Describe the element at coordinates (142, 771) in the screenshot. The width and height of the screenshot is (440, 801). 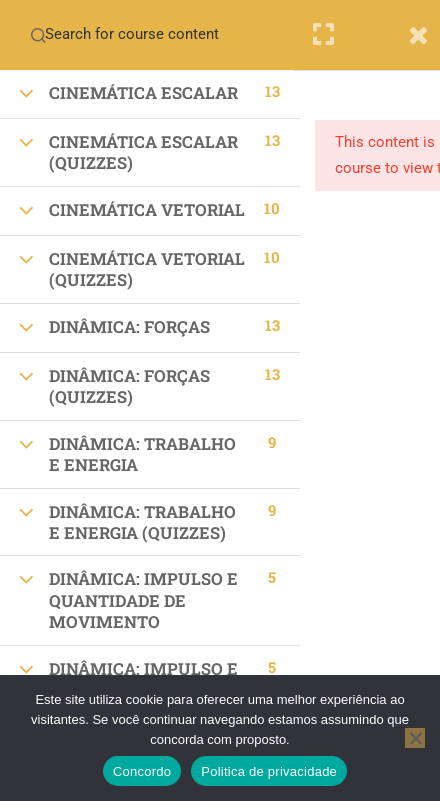
I see `Concordo` at that location.